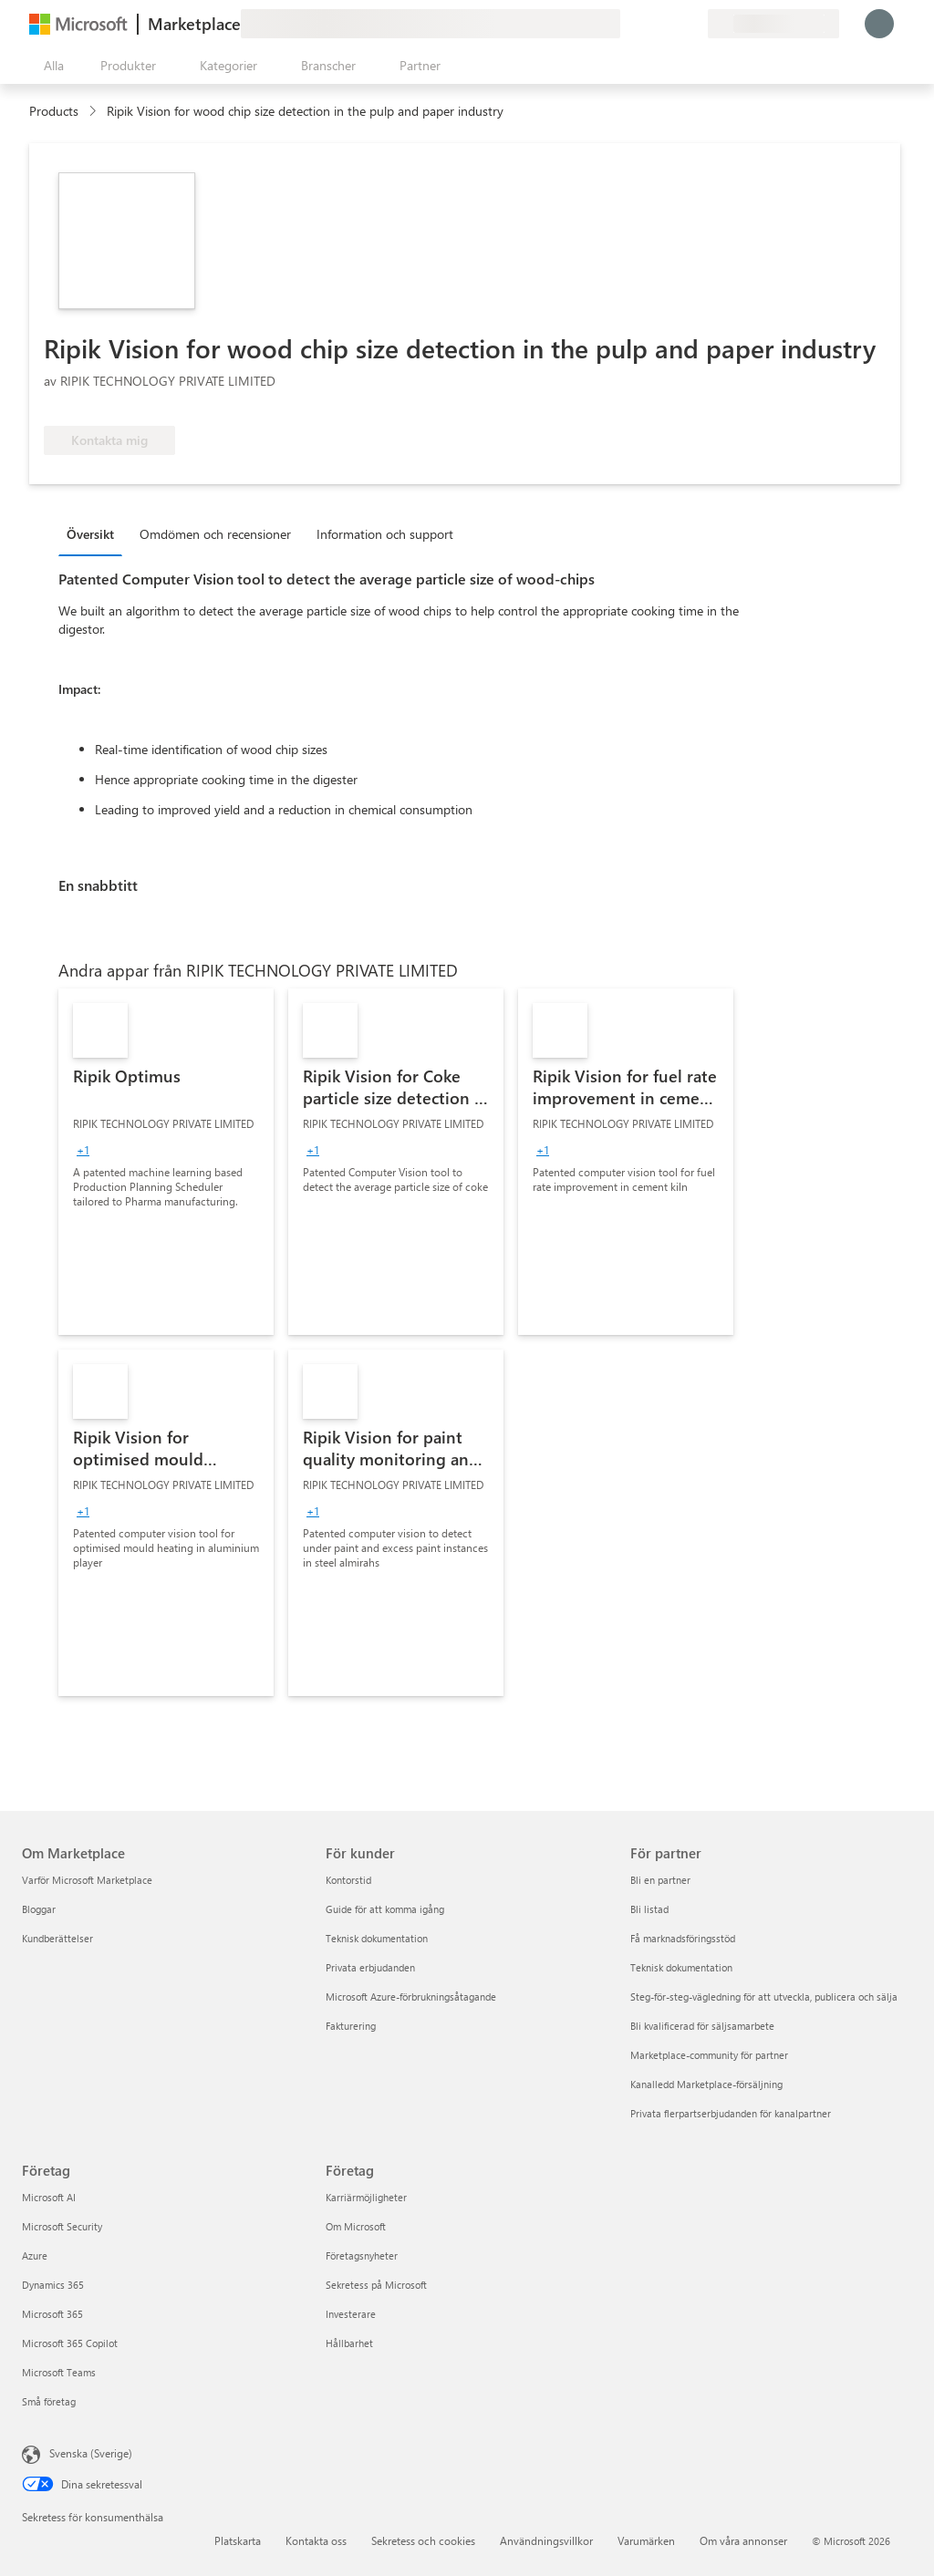  I want to click on Varumärken, so click(646, 2540).